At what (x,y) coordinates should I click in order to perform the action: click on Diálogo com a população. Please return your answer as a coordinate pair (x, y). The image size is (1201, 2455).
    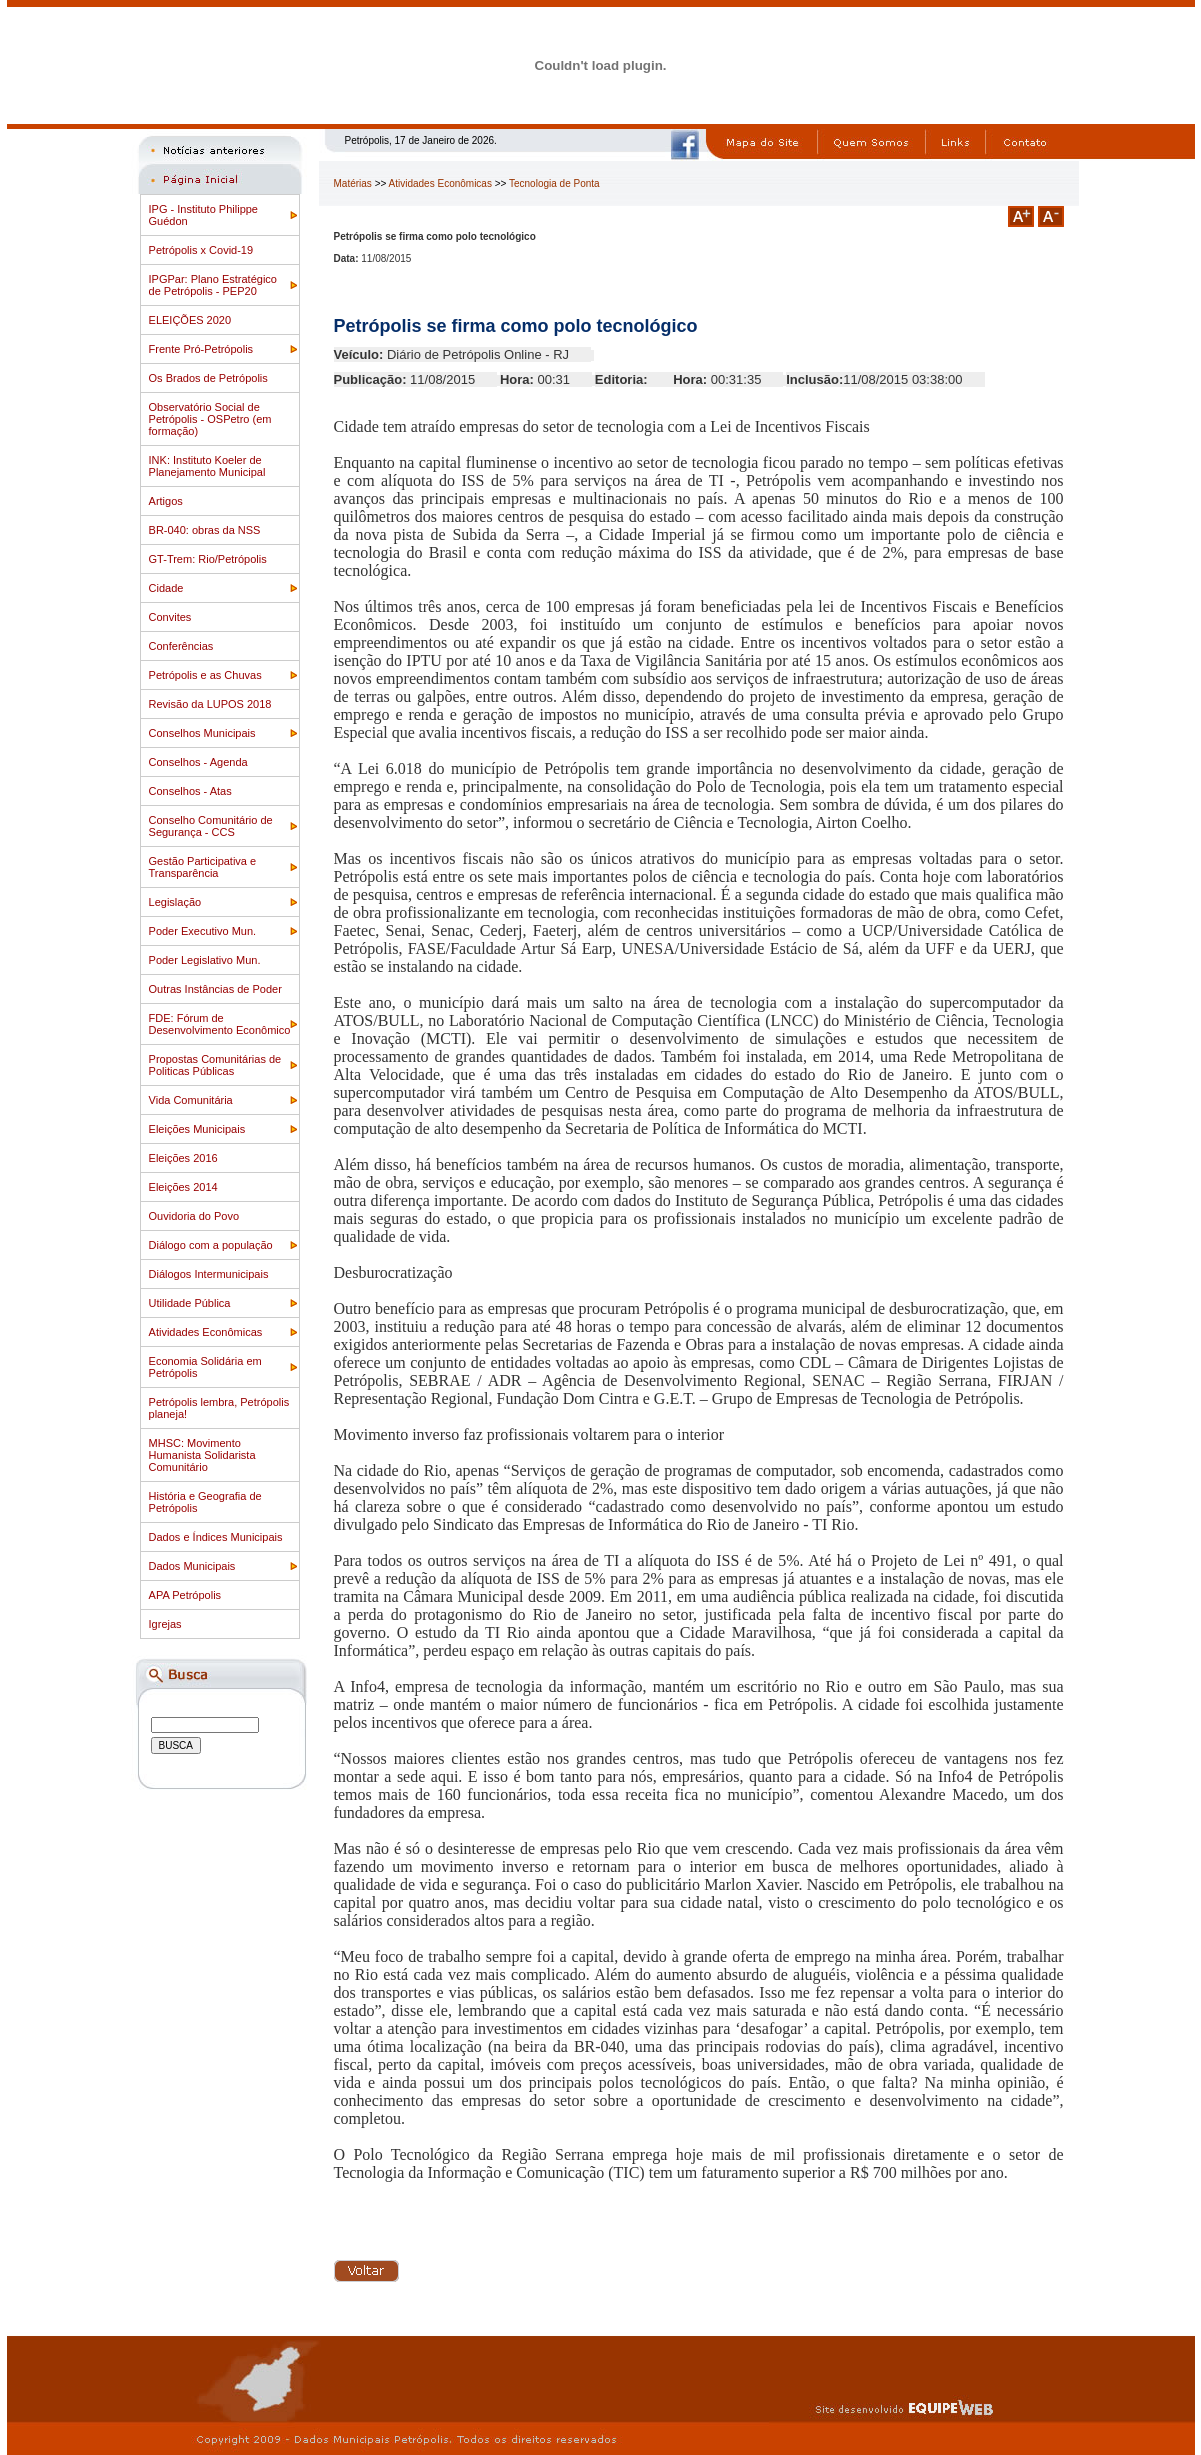
    Looking at the image, I should click on (211, 1245).